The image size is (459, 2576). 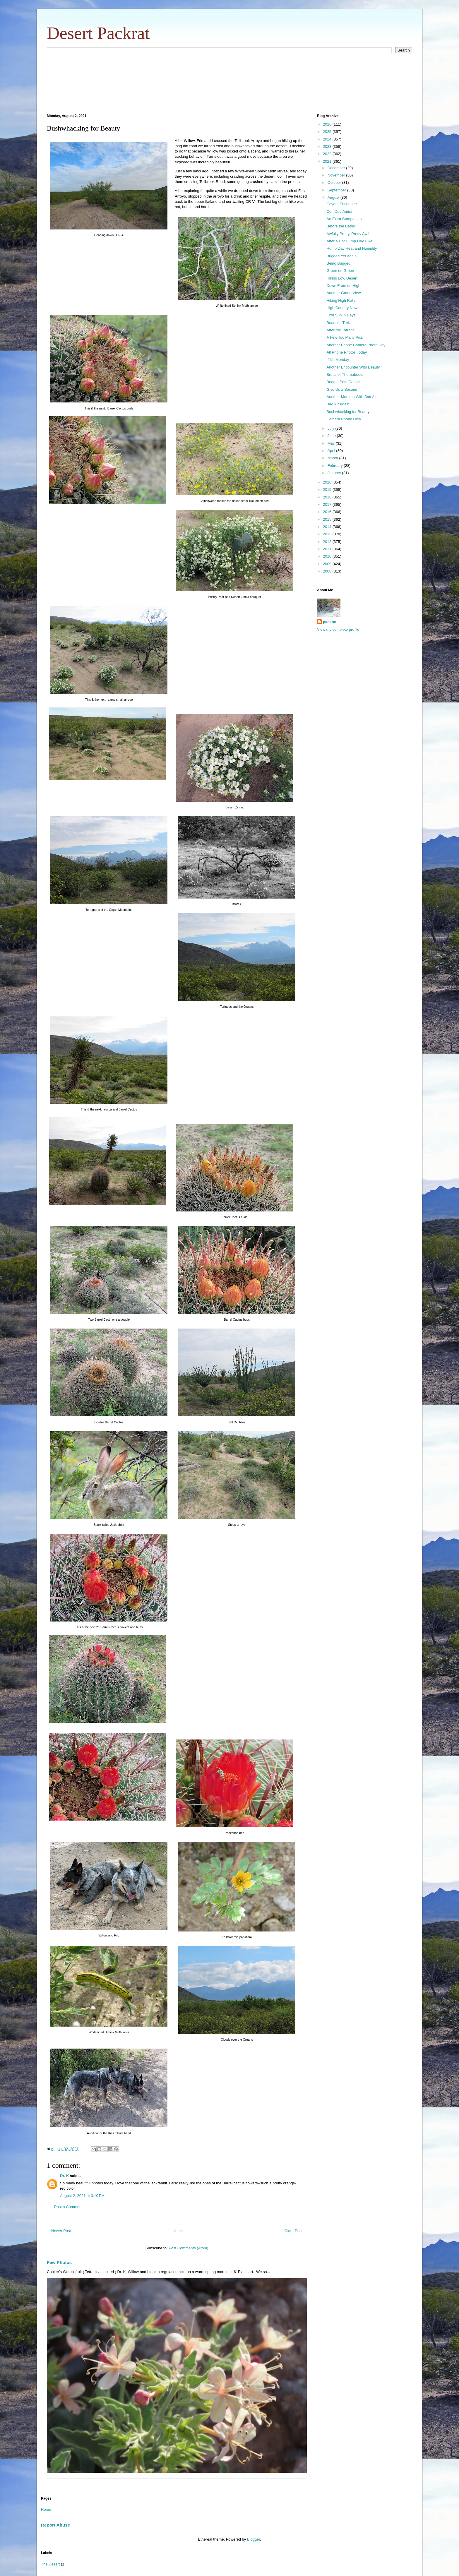 What do you see at coordinates (328, 541) in the screenshot?
I see `2012` at bounding box center [328, 541].